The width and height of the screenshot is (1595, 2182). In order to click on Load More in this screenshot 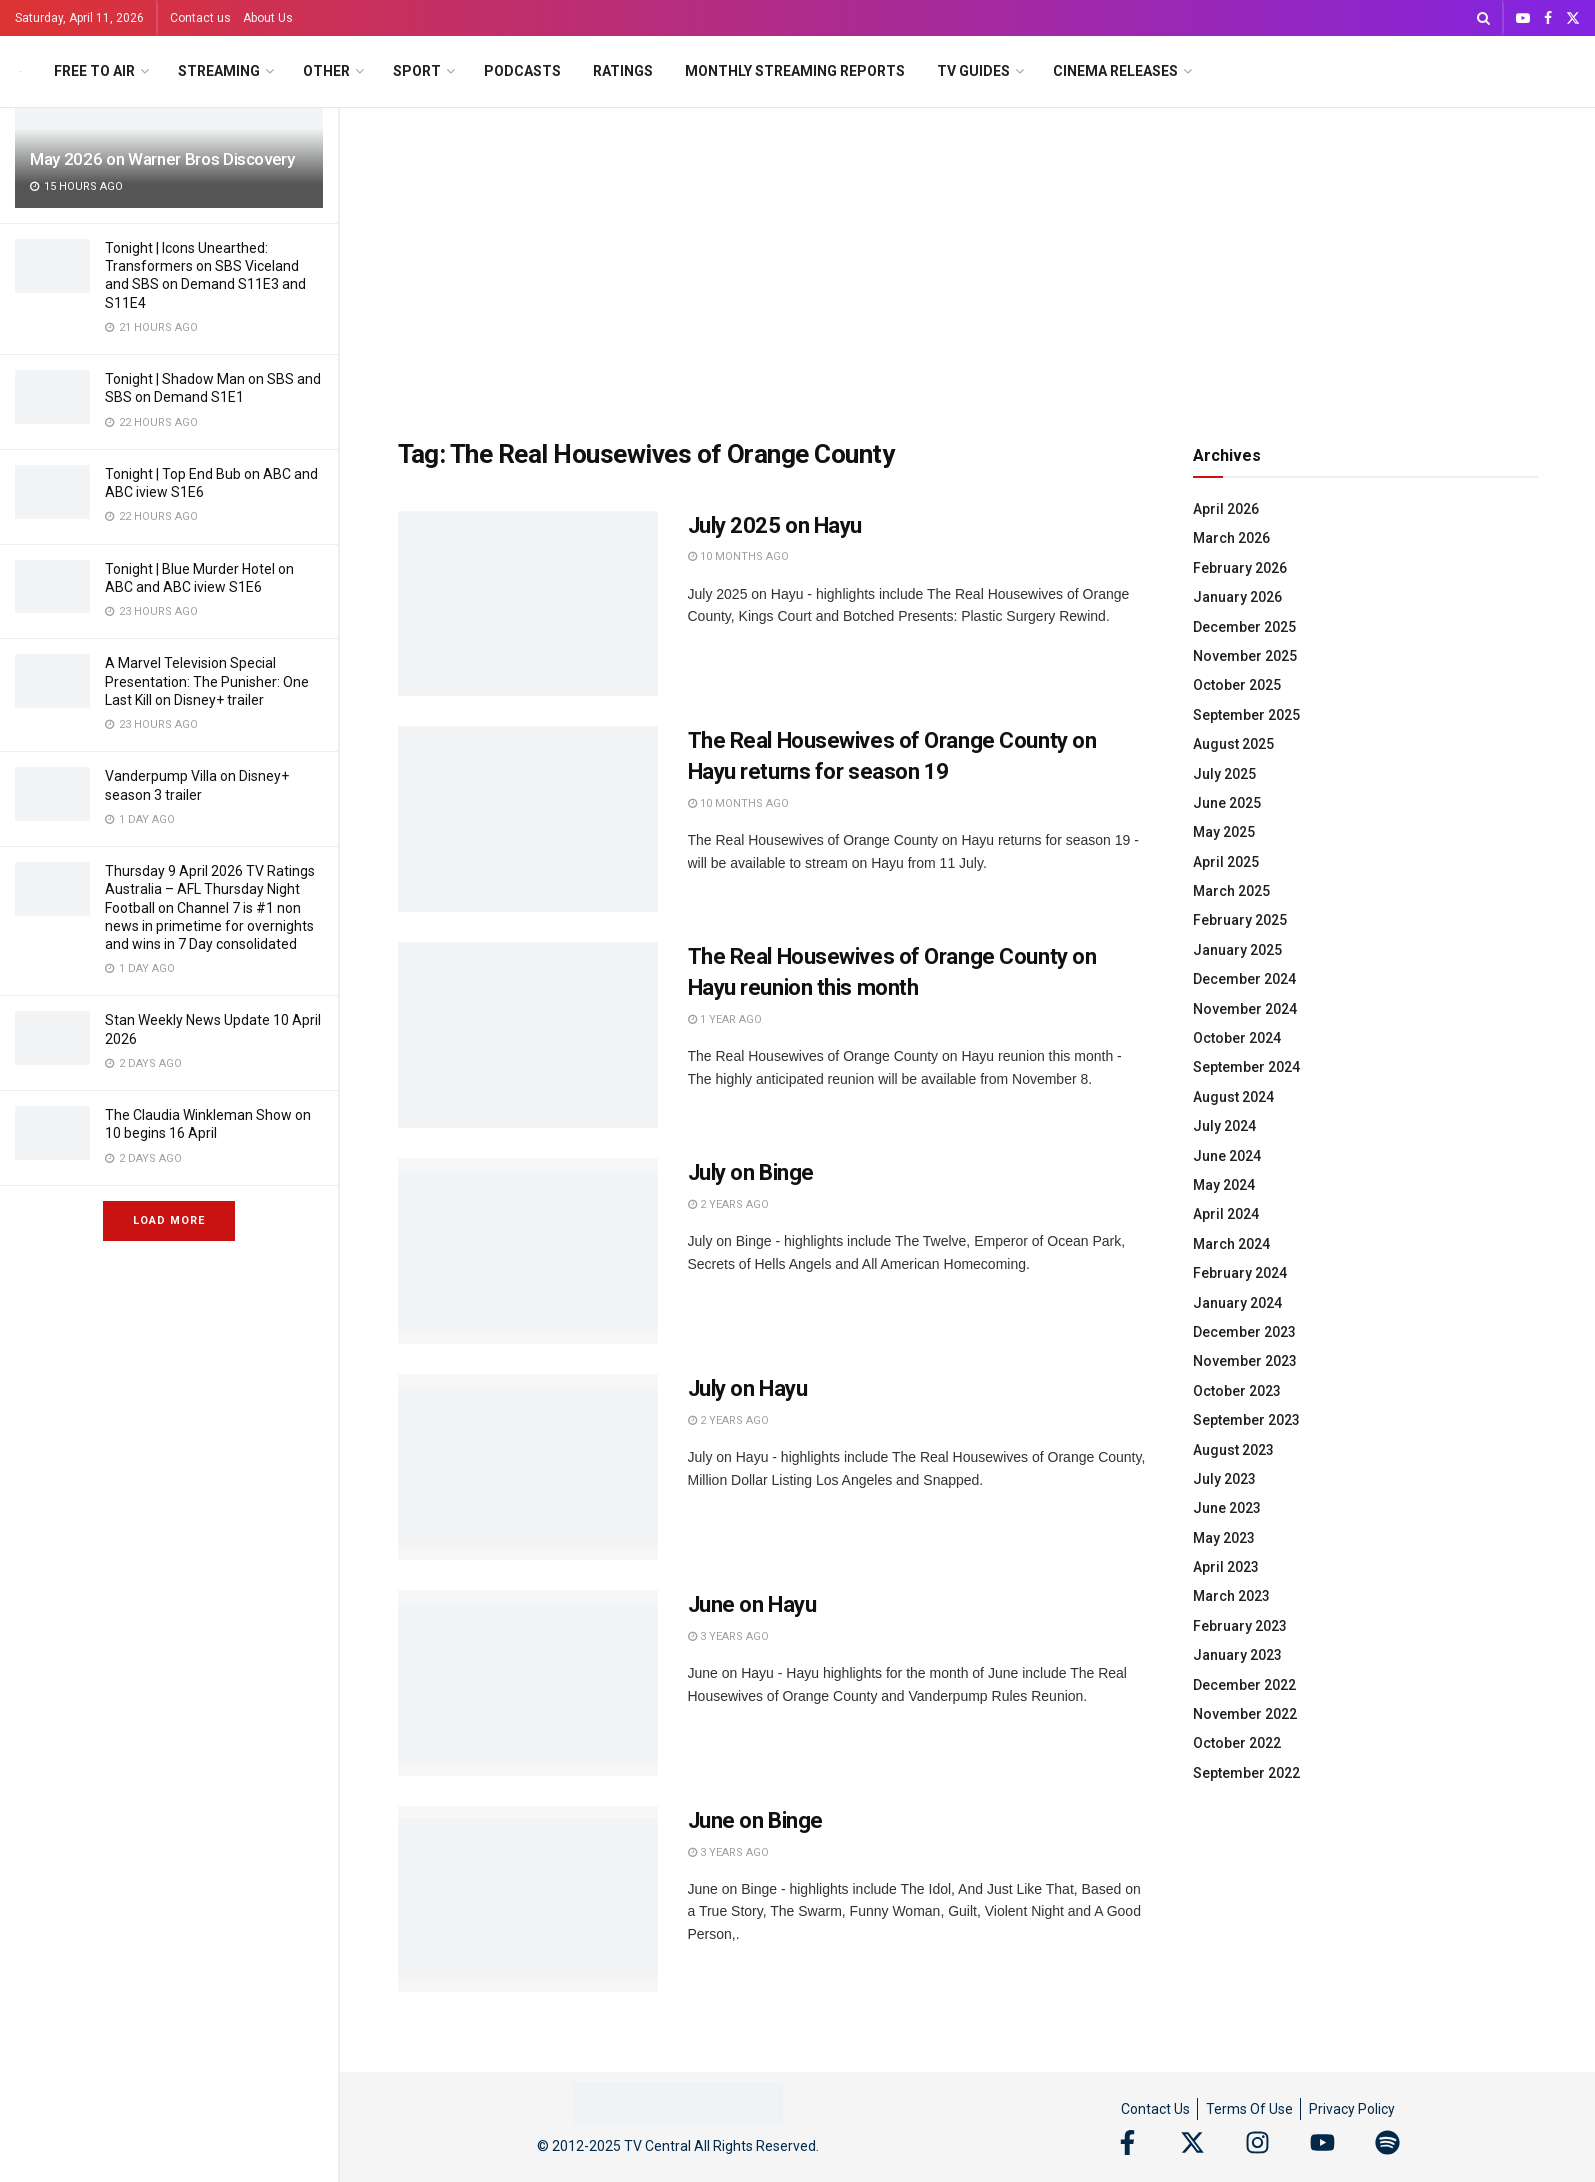, I will do `click(169, 1220)`.